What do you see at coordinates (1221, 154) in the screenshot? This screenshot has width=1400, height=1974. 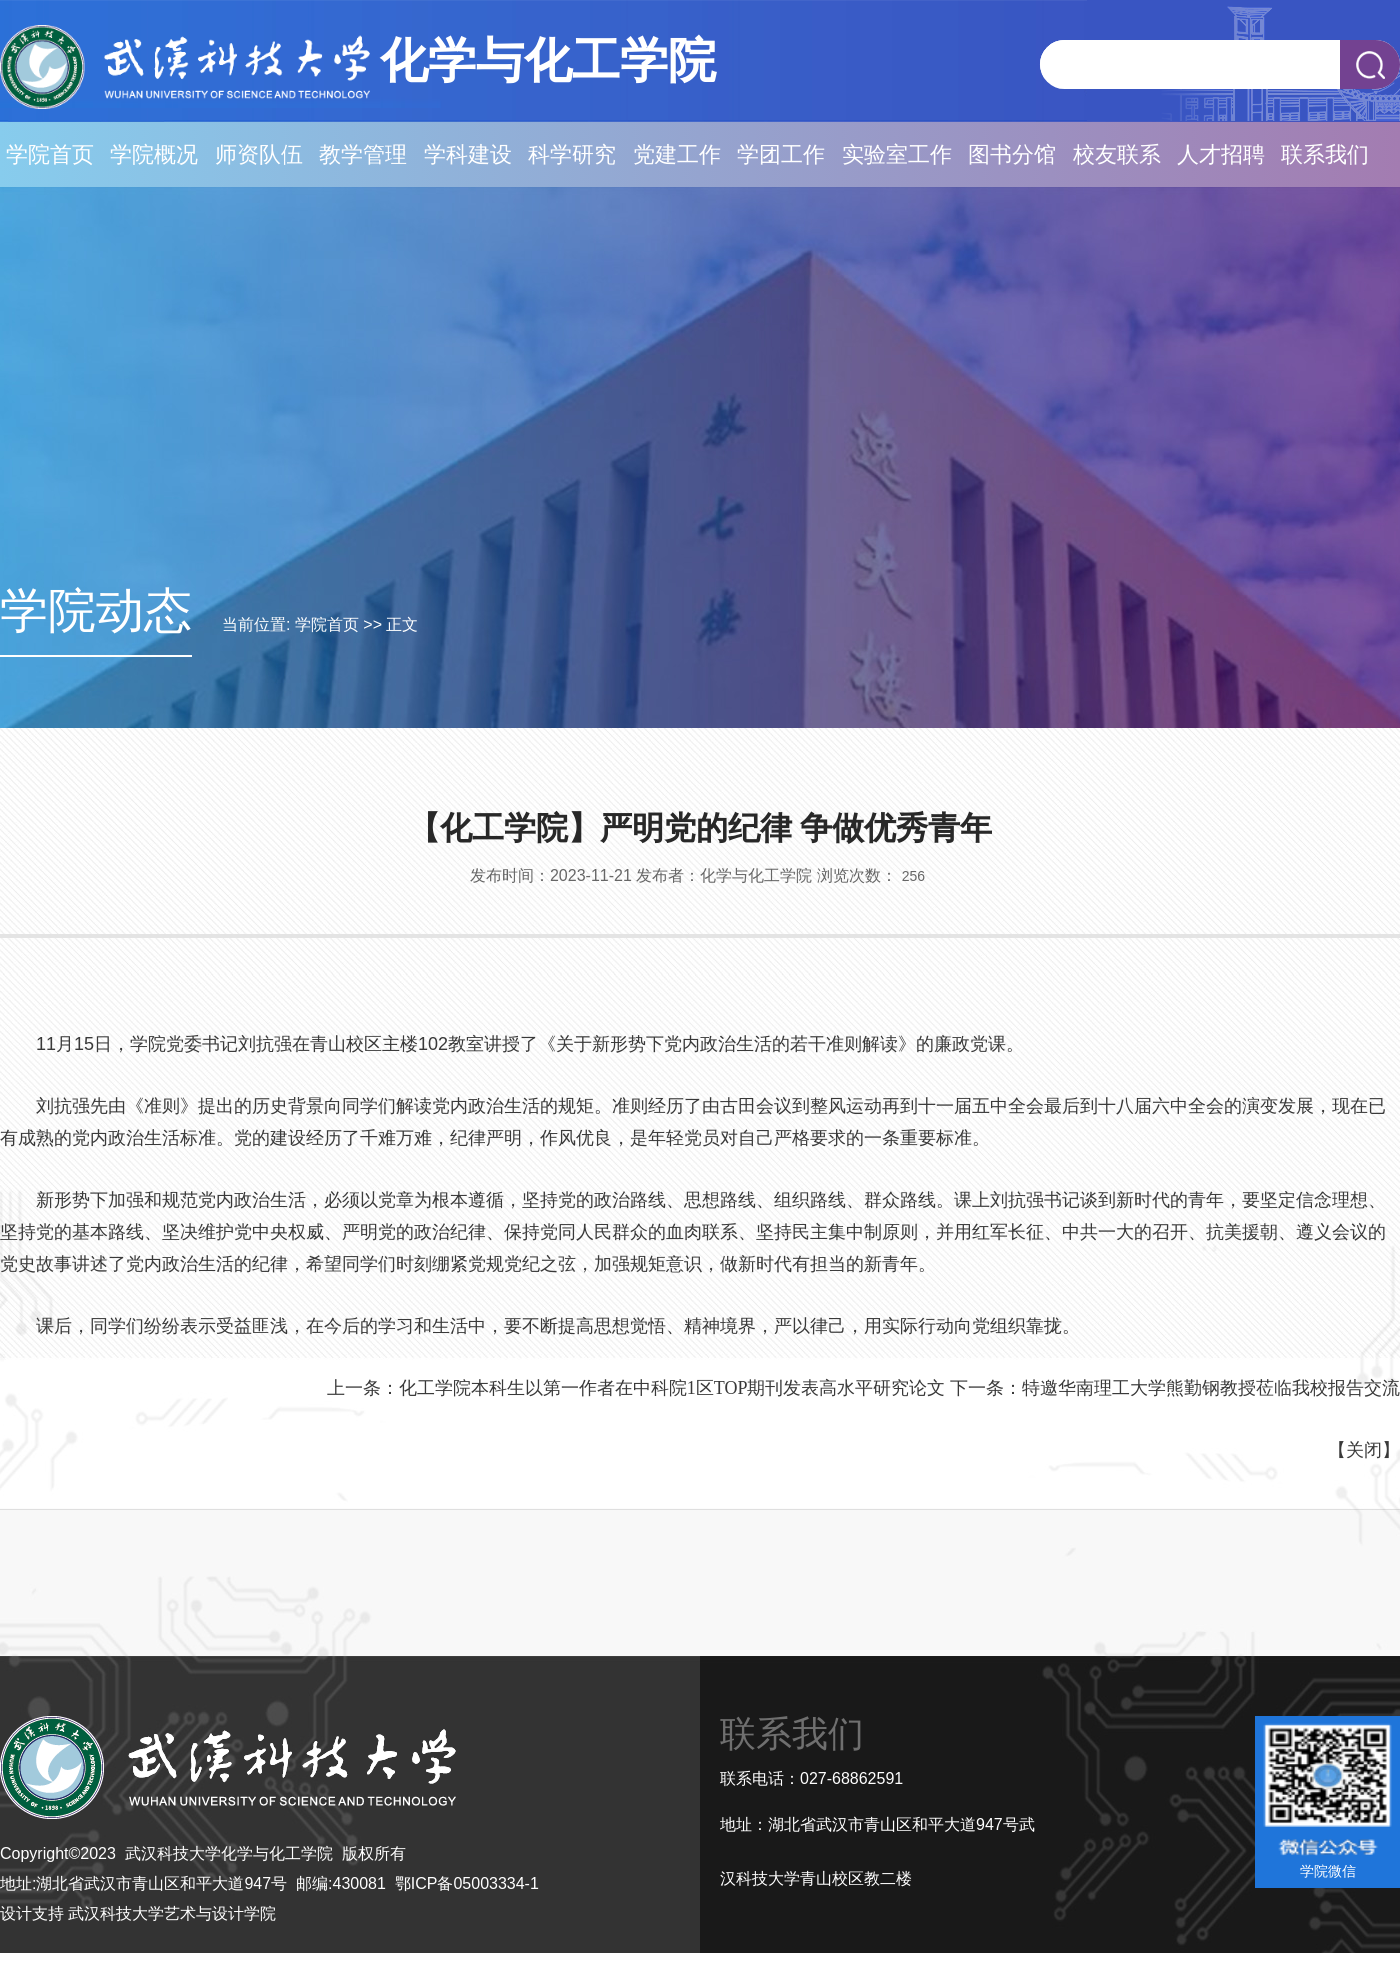 I see `人才招聘` at bounding box center [1221, 154].